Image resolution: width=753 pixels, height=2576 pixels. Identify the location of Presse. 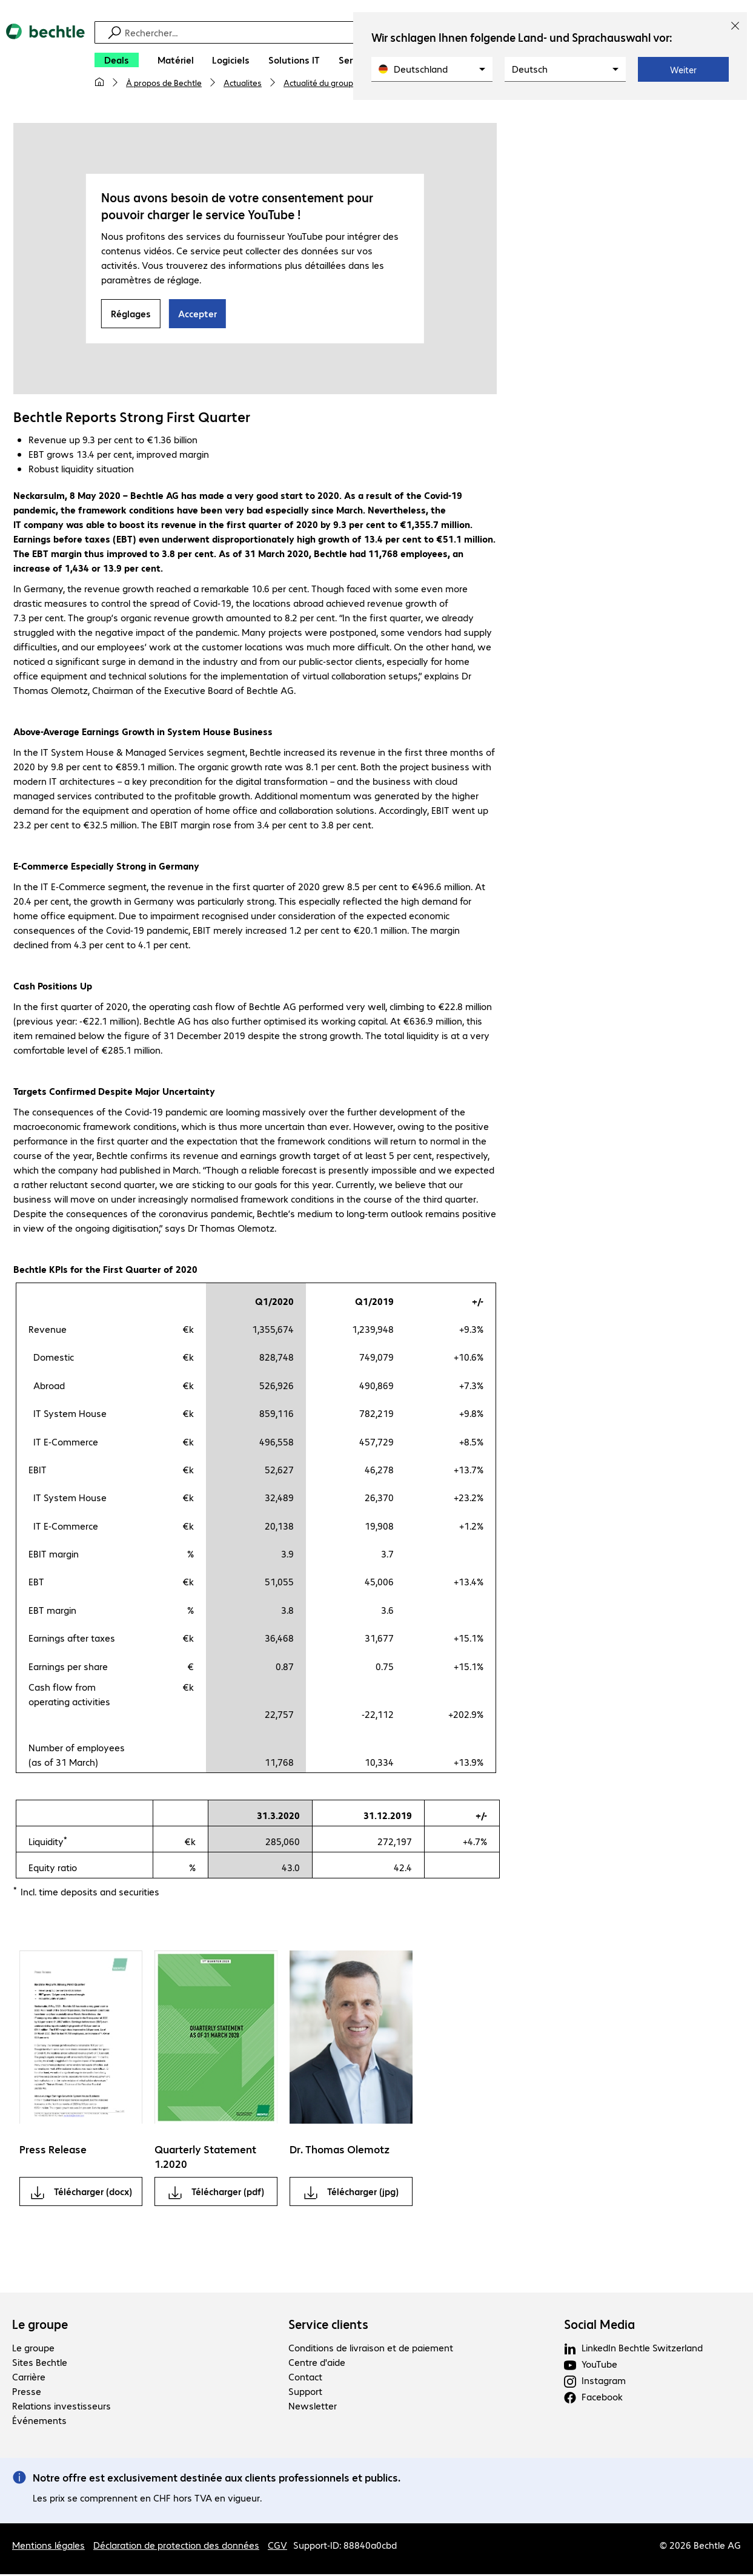
(26, 2392).